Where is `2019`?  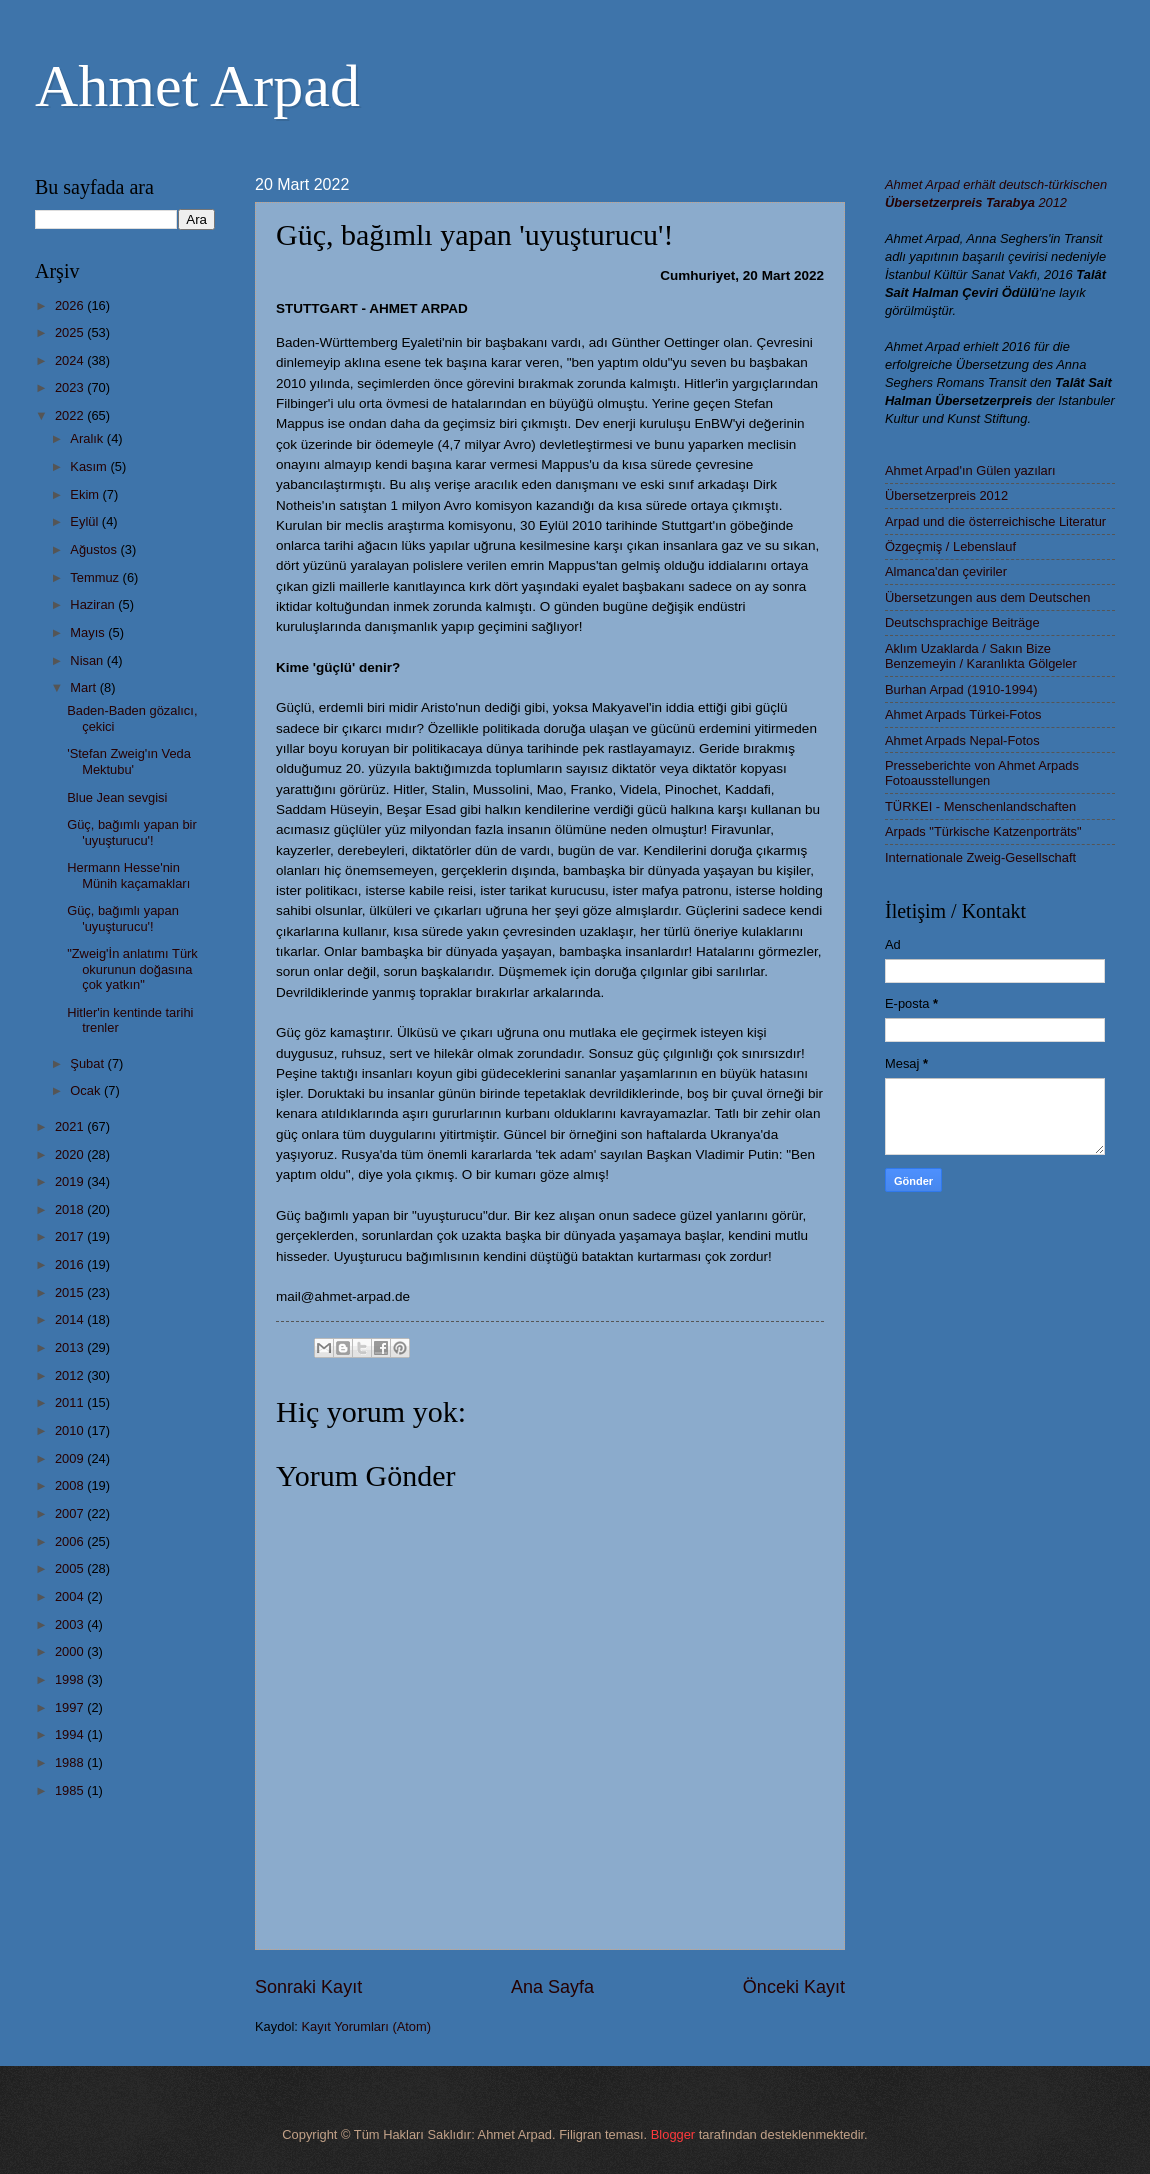
2019 is located at coordinates (71, 1181).